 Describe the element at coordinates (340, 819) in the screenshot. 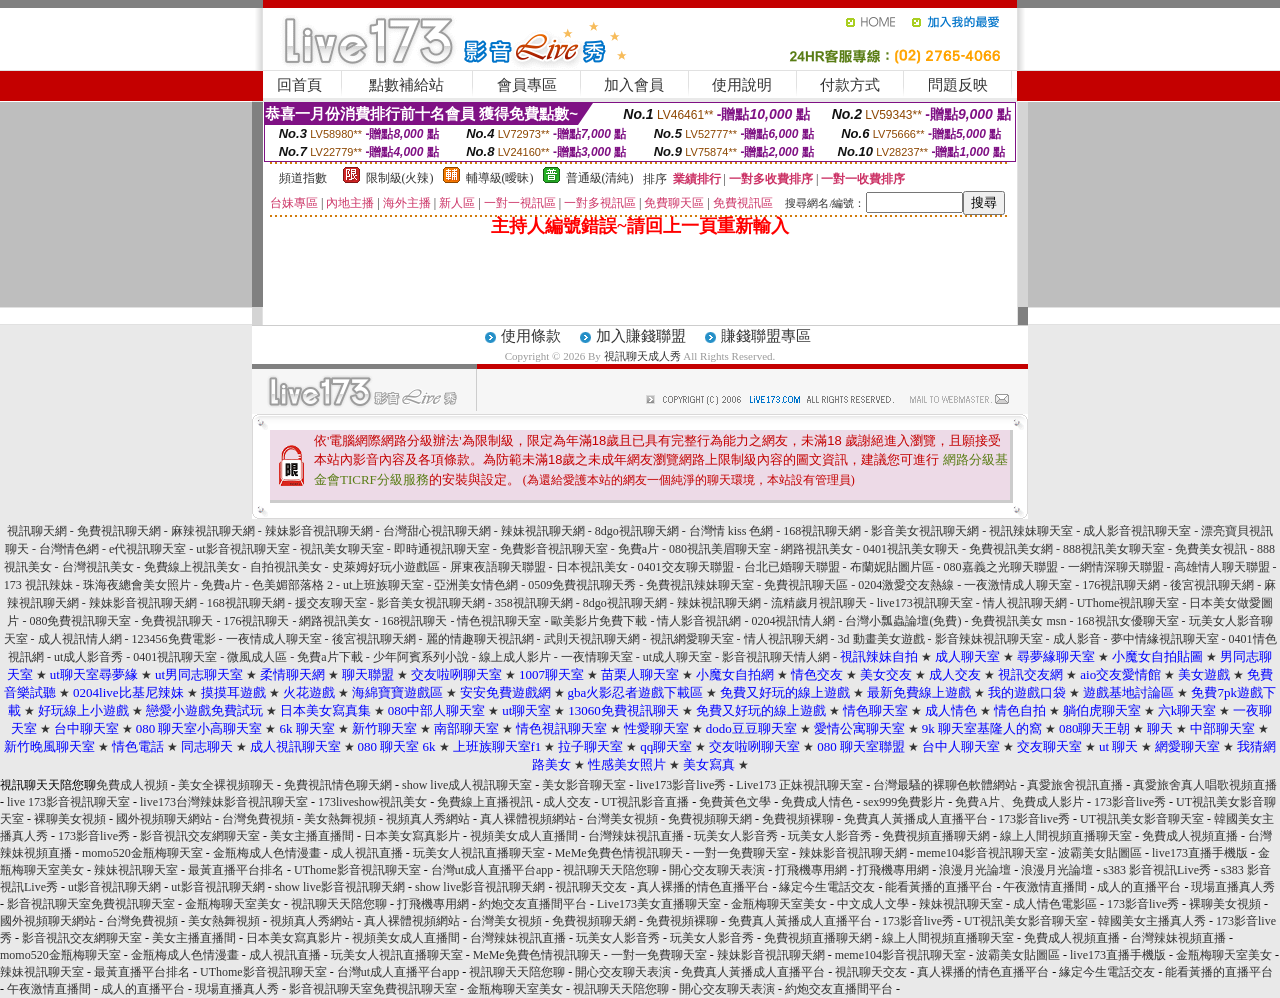

I see `美女熱舞視頻` at that location.